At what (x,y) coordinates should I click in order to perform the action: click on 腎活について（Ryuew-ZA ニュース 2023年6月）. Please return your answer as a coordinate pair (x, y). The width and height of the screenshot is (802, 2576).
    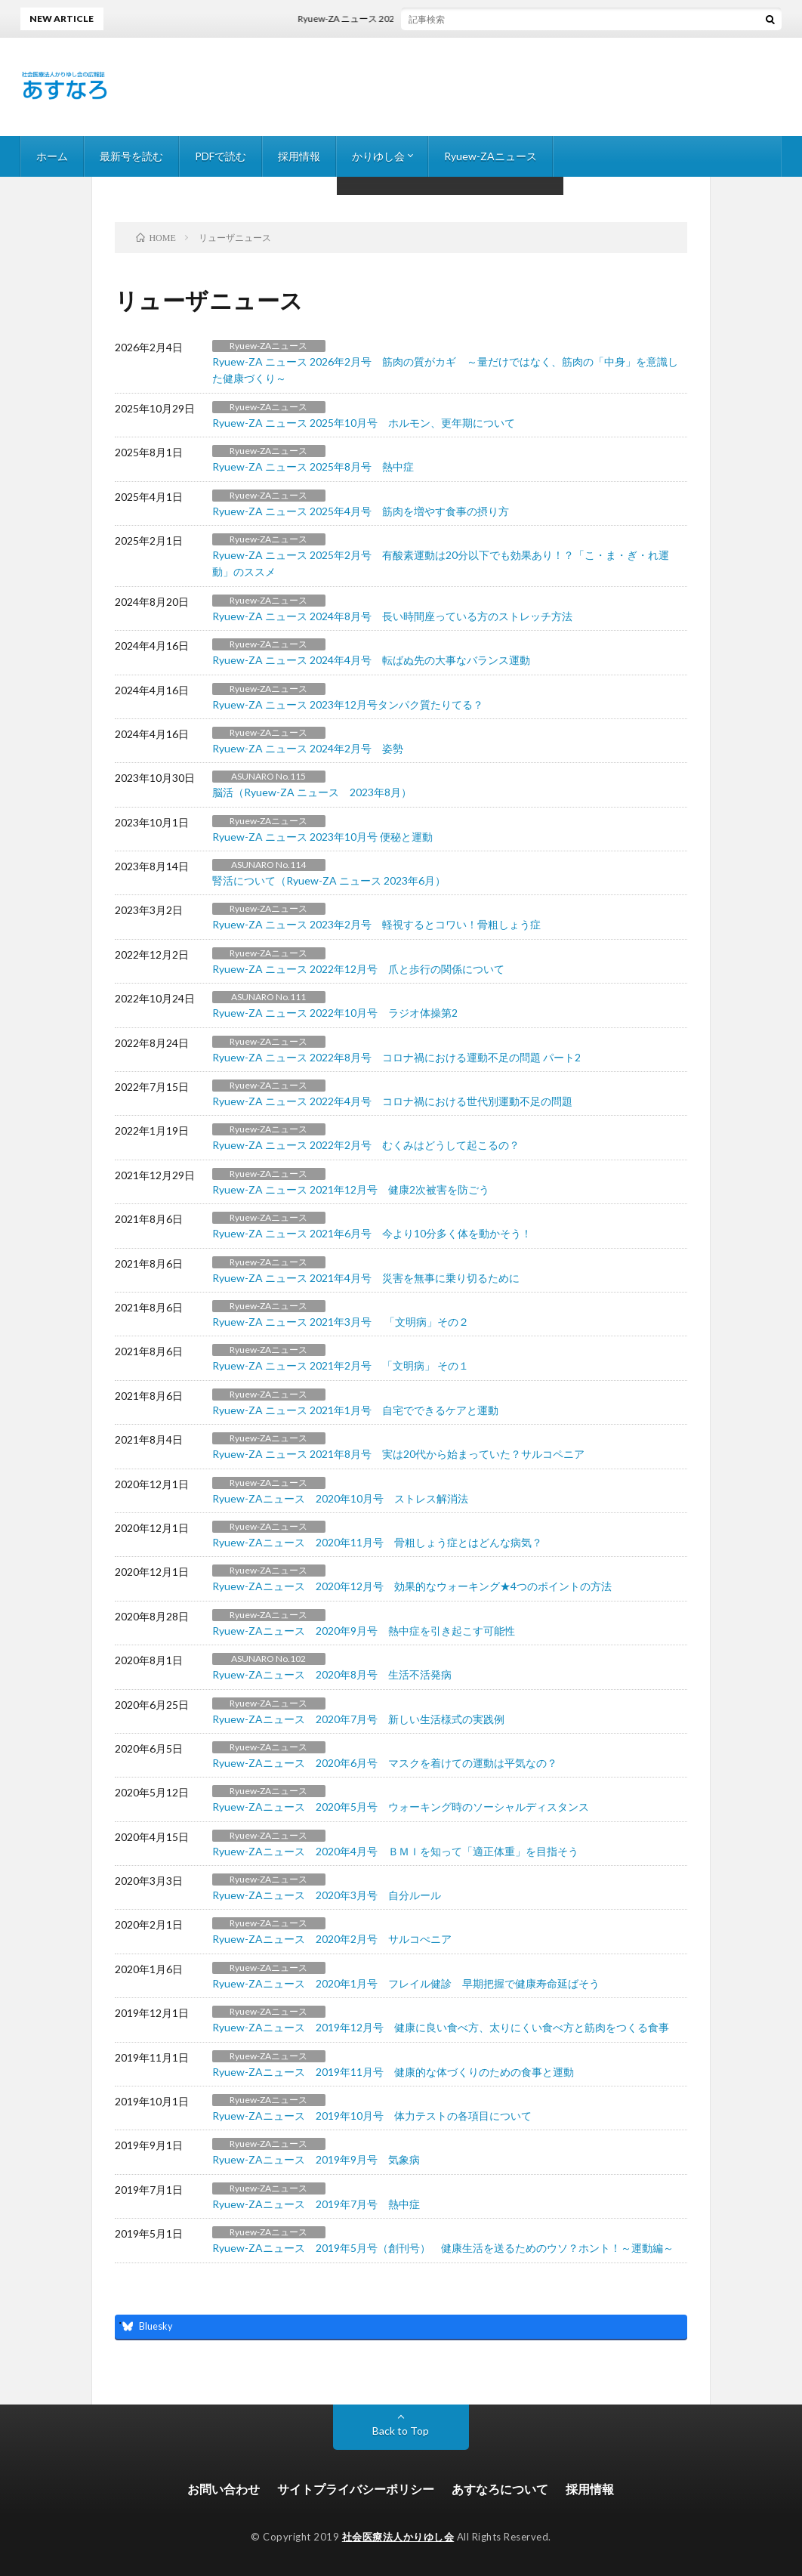
    Looking at the image, I should click on (329, 880).